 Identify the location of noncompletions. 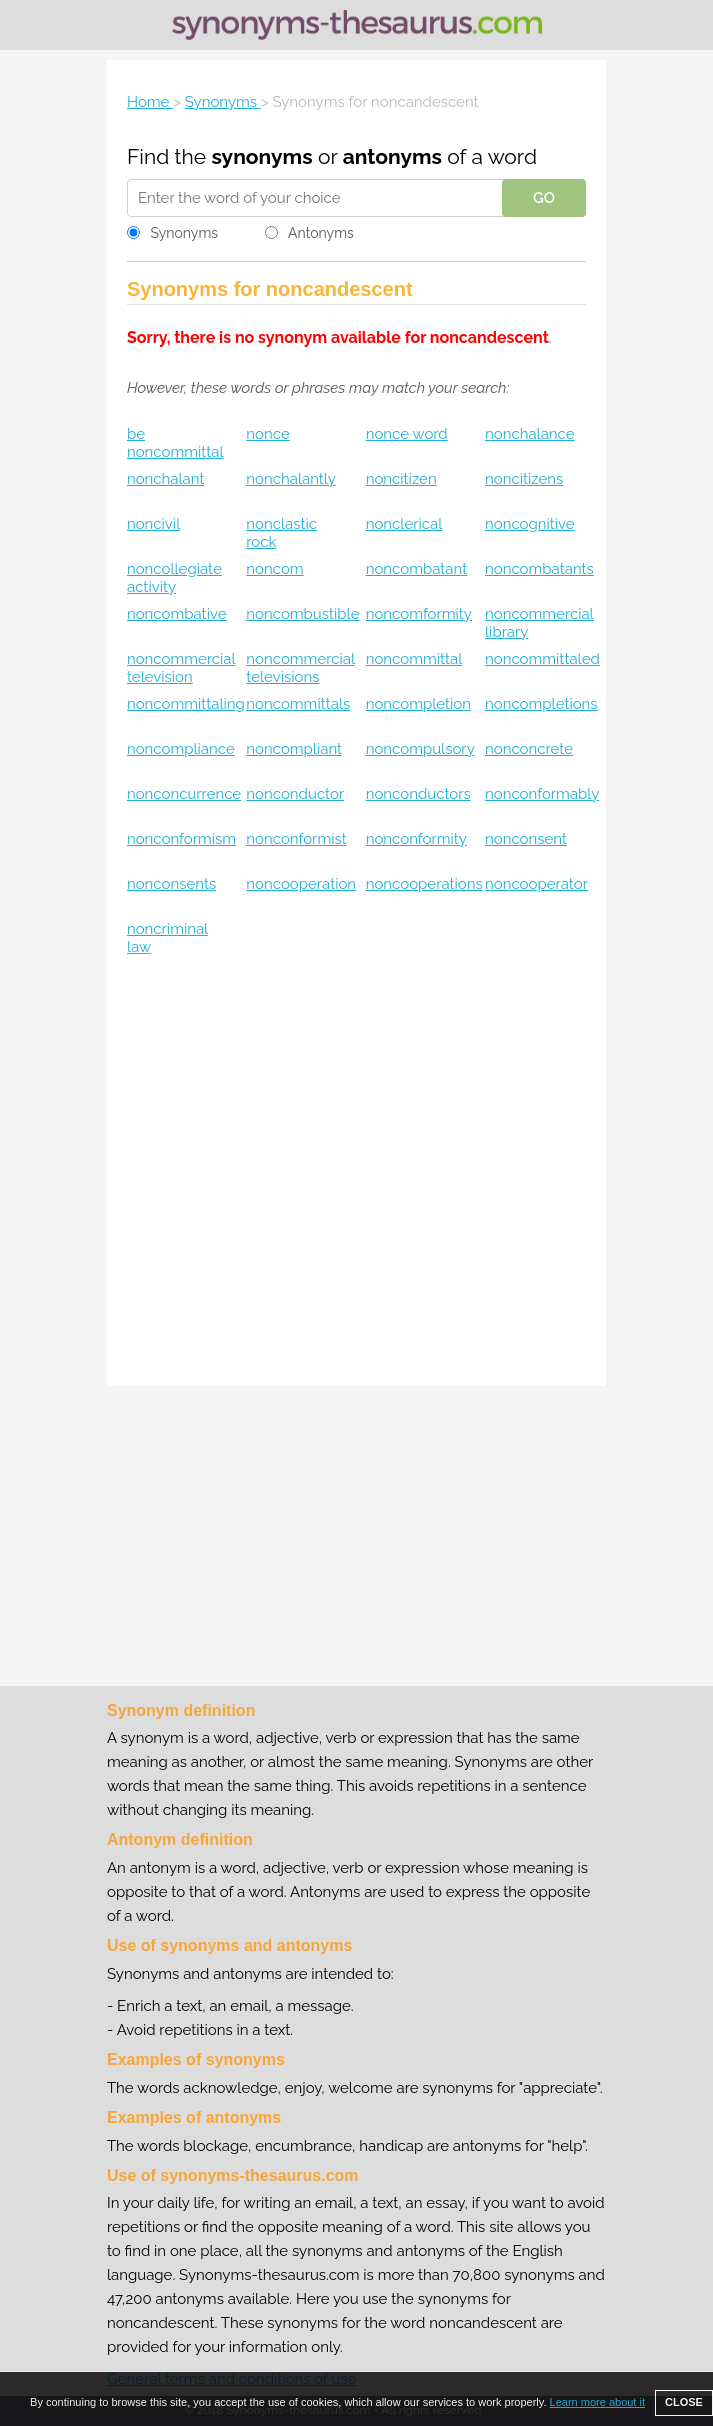
(541, 704).